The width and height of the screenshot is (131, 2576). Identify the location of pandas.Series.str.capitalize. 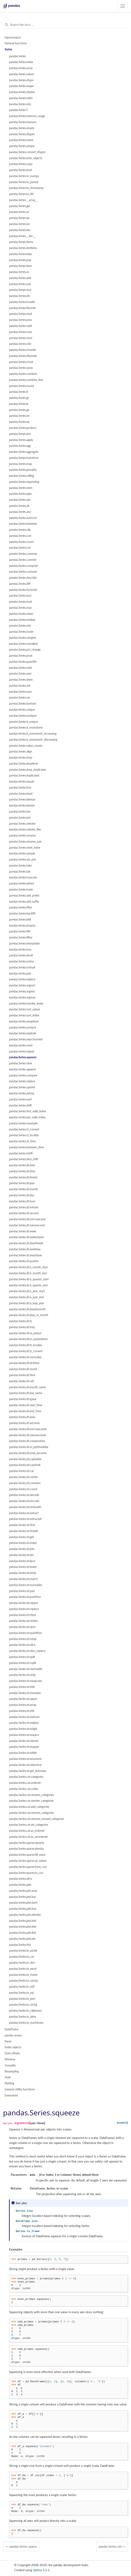
(25, 1459).